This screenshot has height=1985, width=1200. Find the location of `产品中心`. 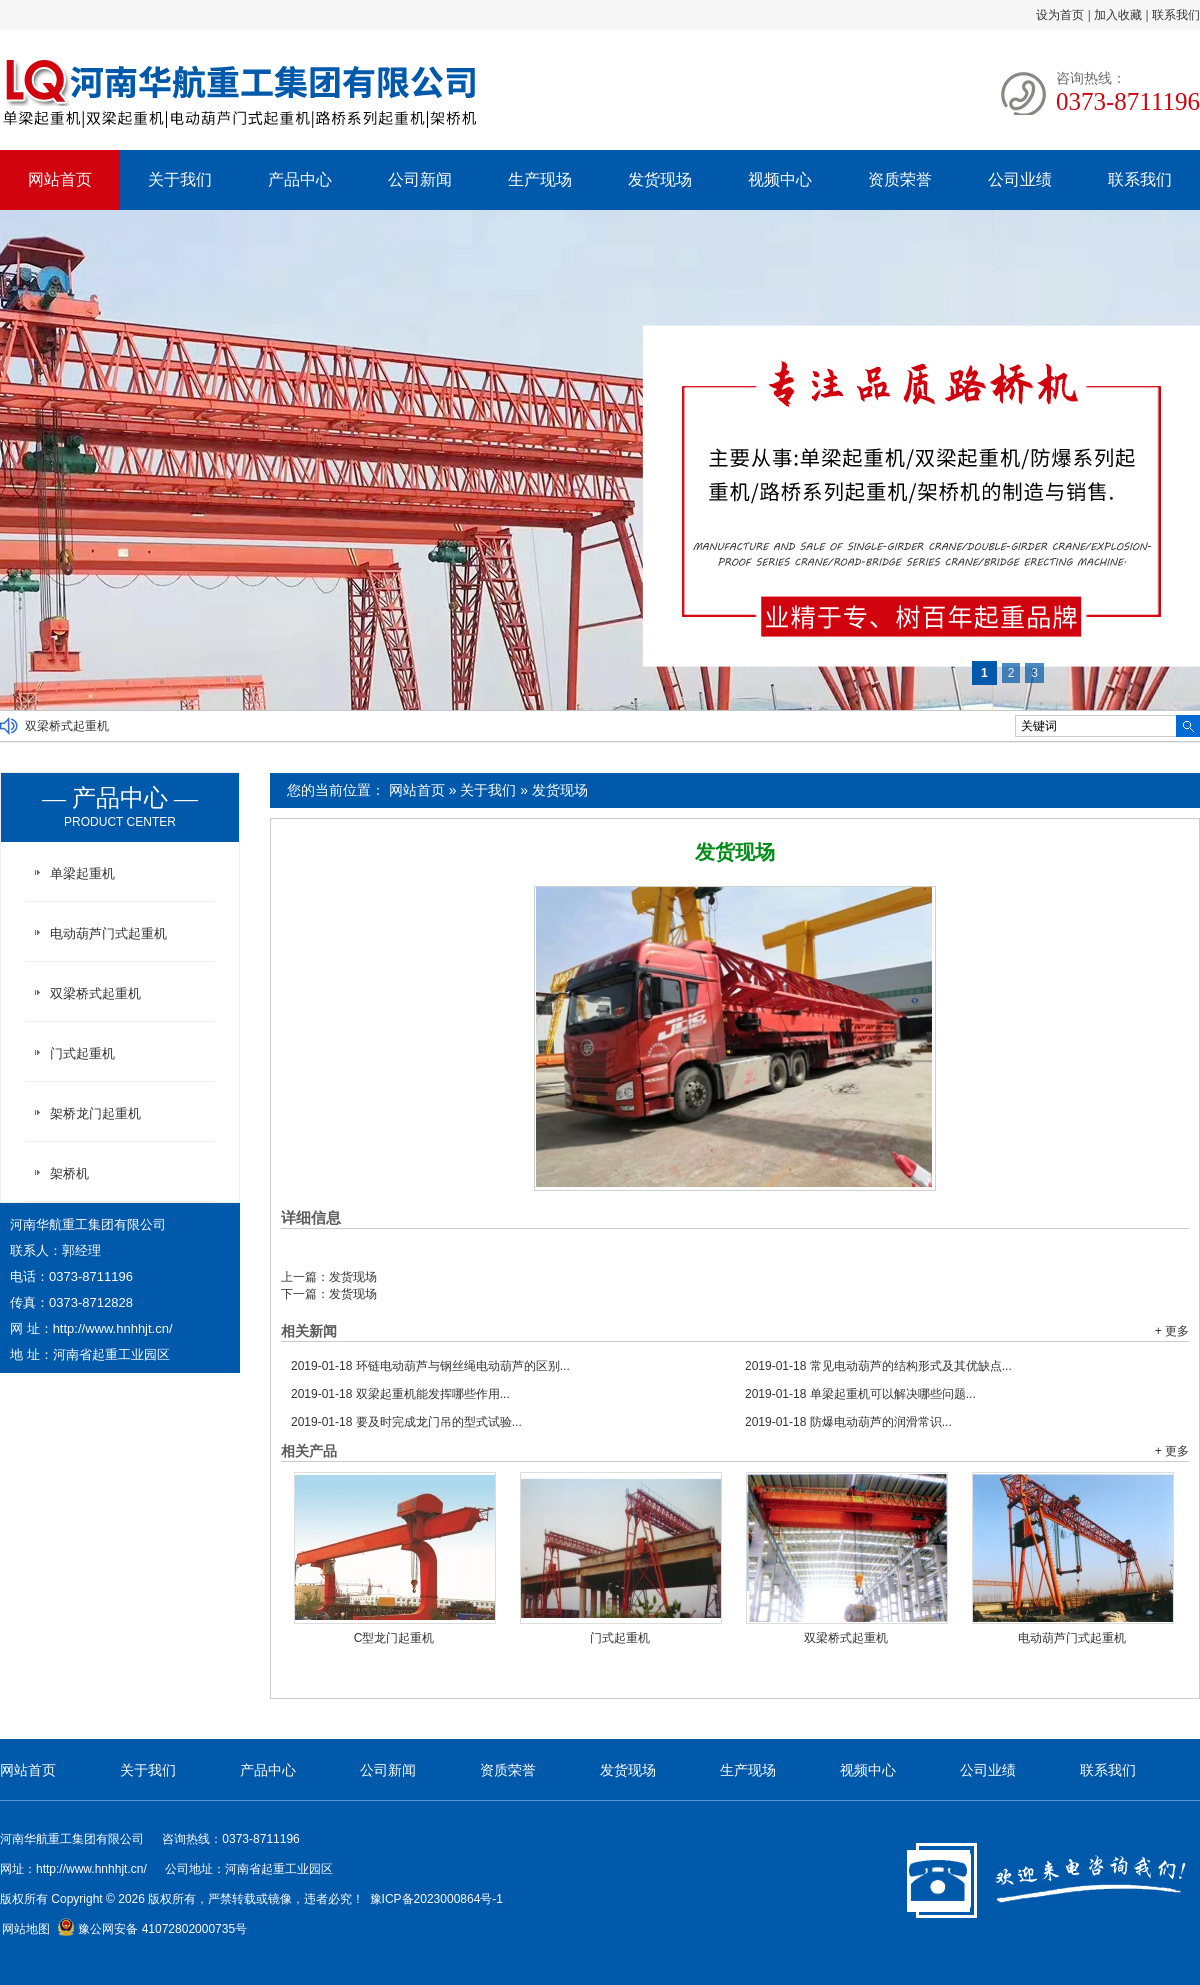

产品中心 is located at coordinates (300, 179).